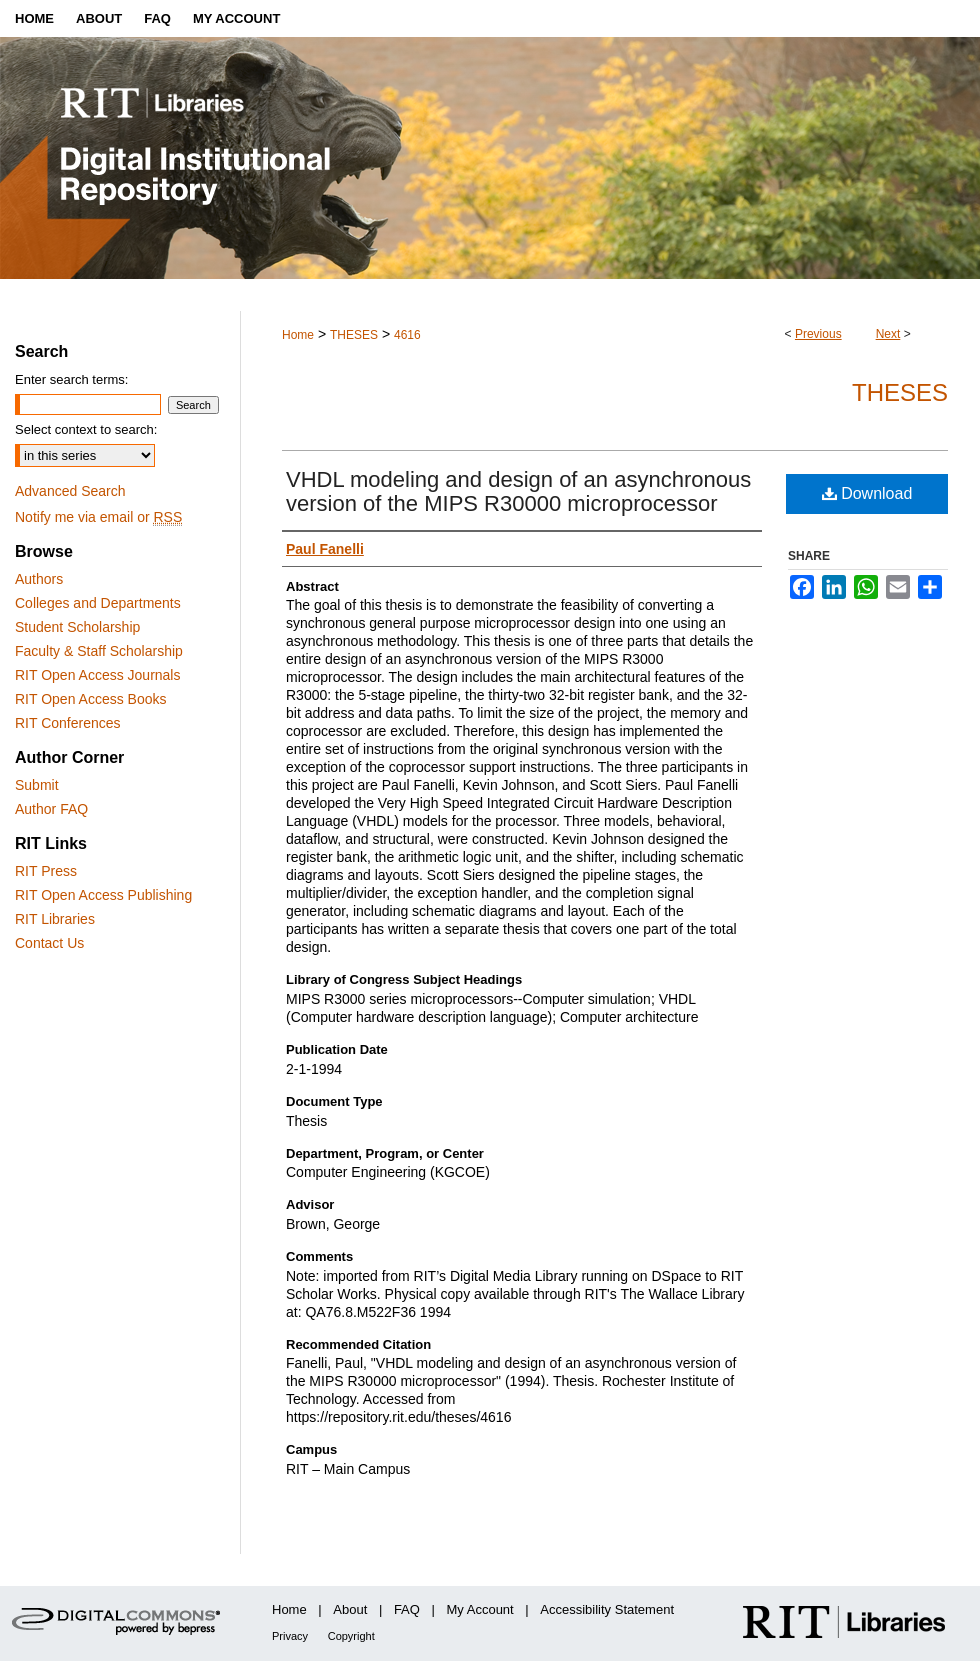 The height and width of the screenshot is (1661, 980). Describe the element at coordinates (77, 627) in the screenshot. I see `Student Scholarship` at that location.